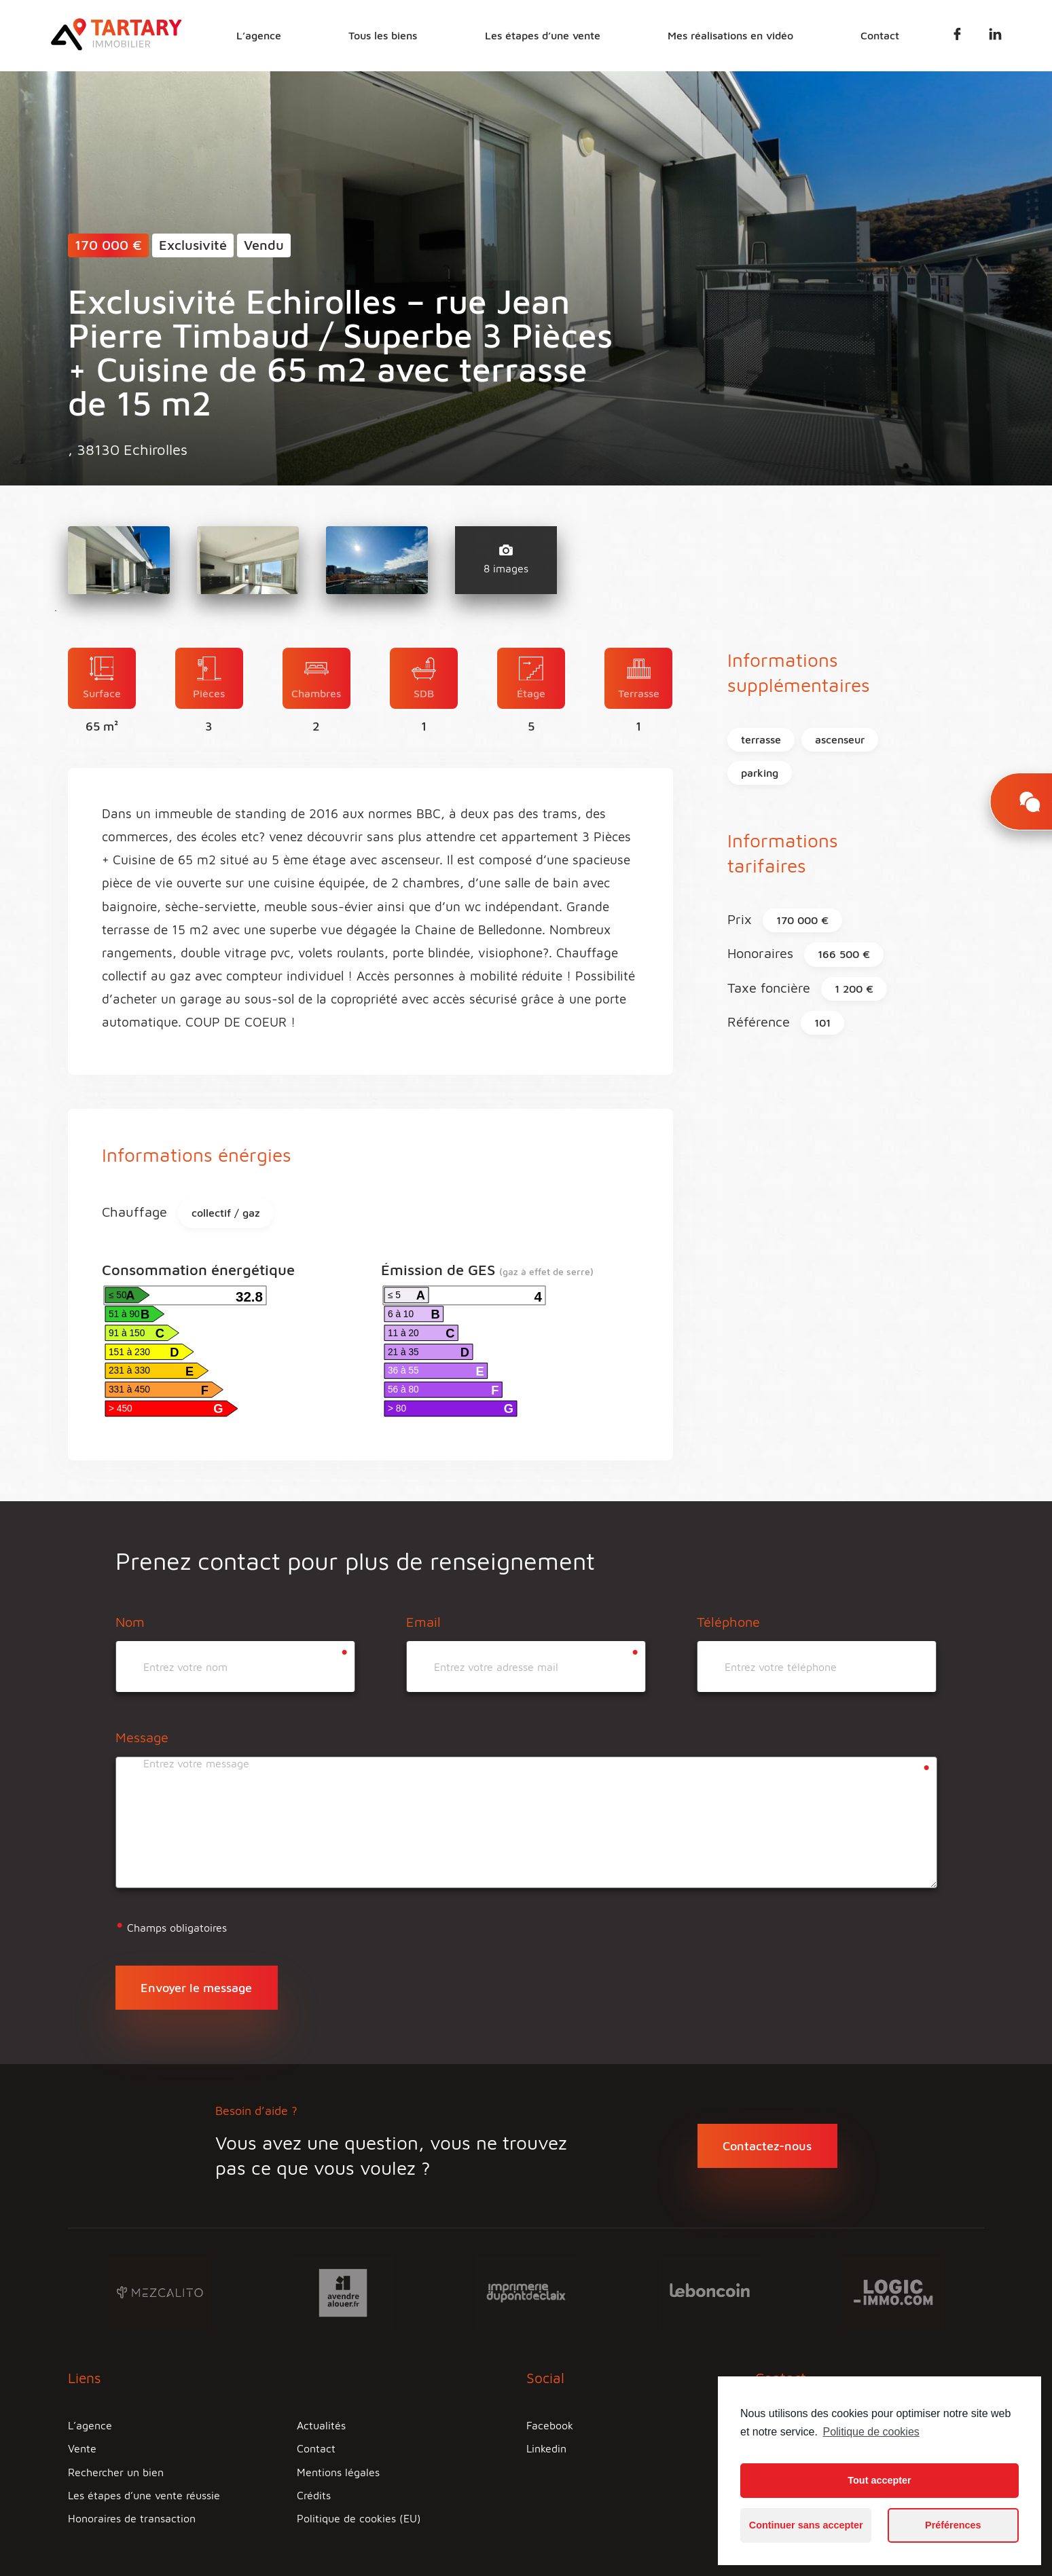  Describe the element at coordinates (546, 2448) in the screenshot. I see `Linkedin` at that location.